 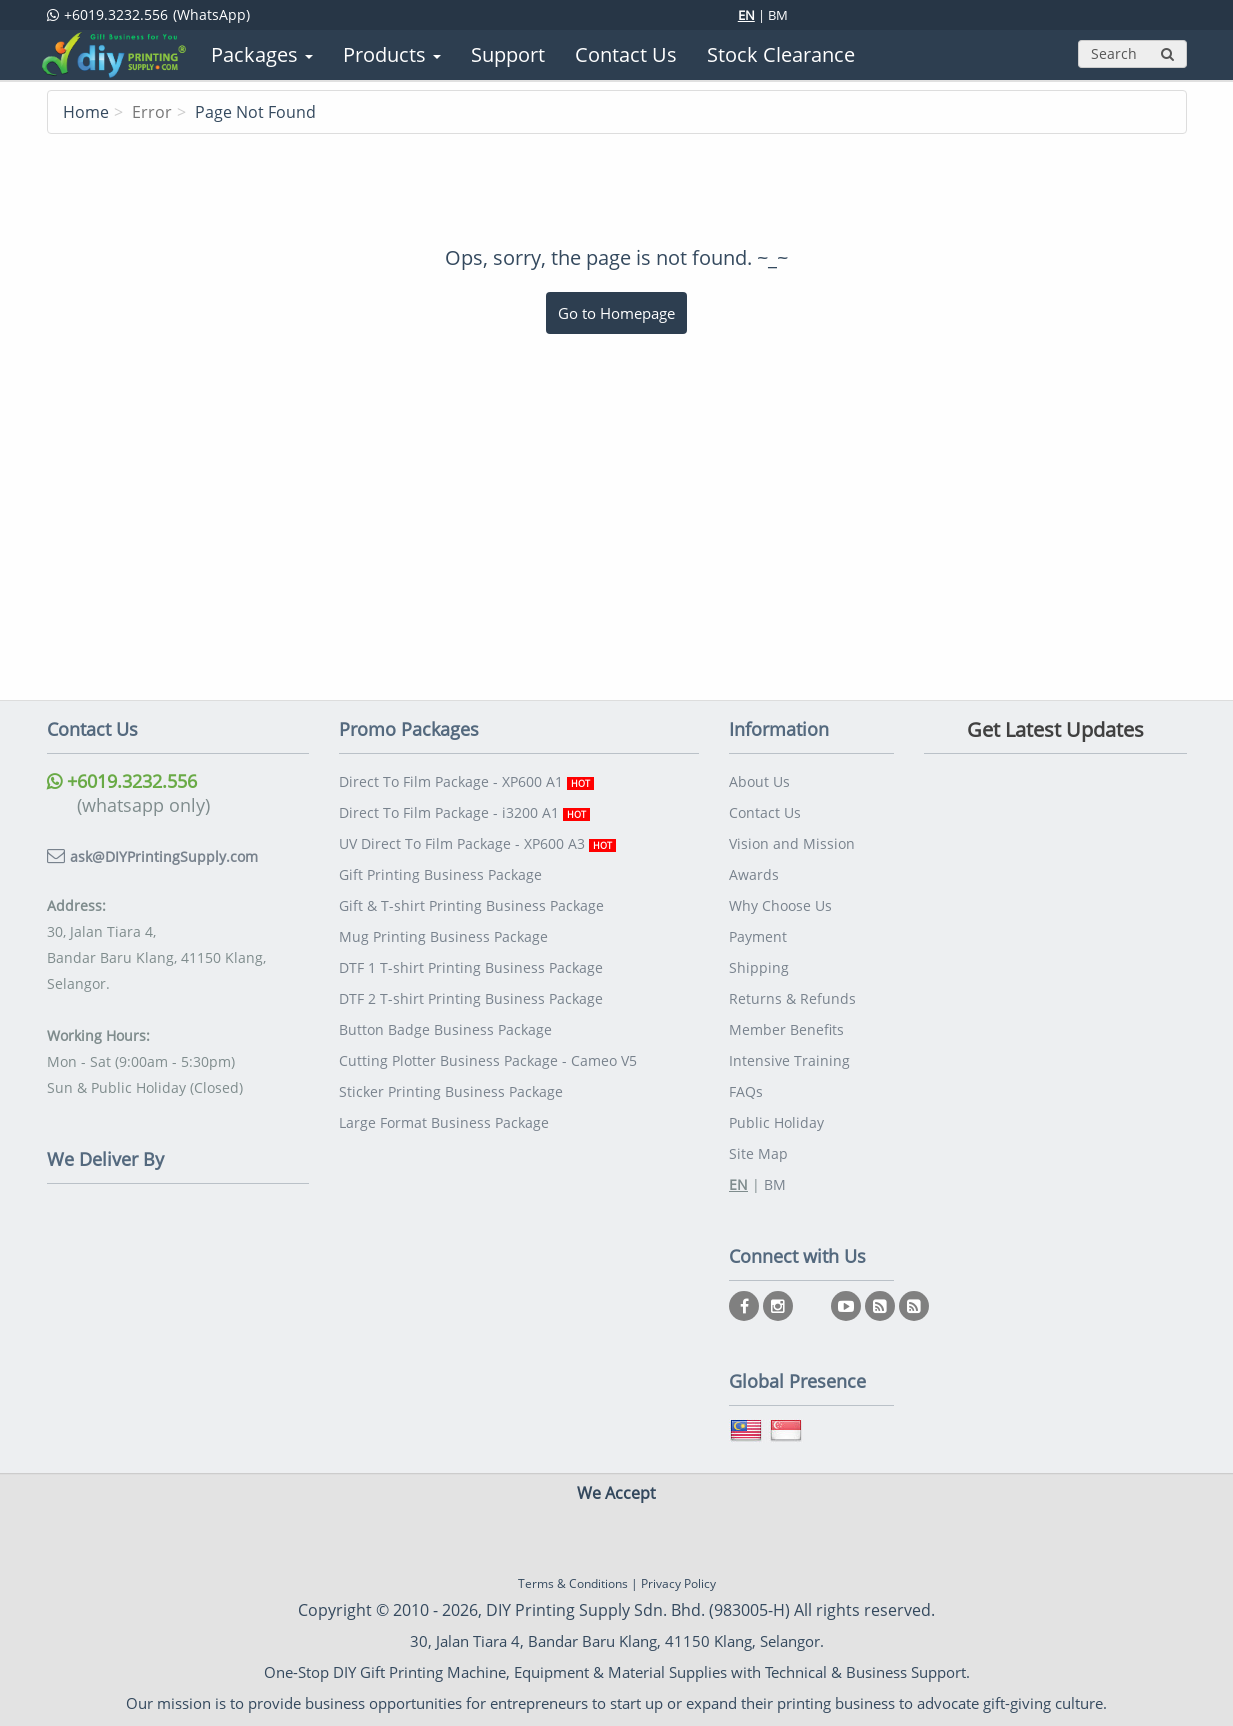 I want to click on Contact Us, so click(x=765, y=812).